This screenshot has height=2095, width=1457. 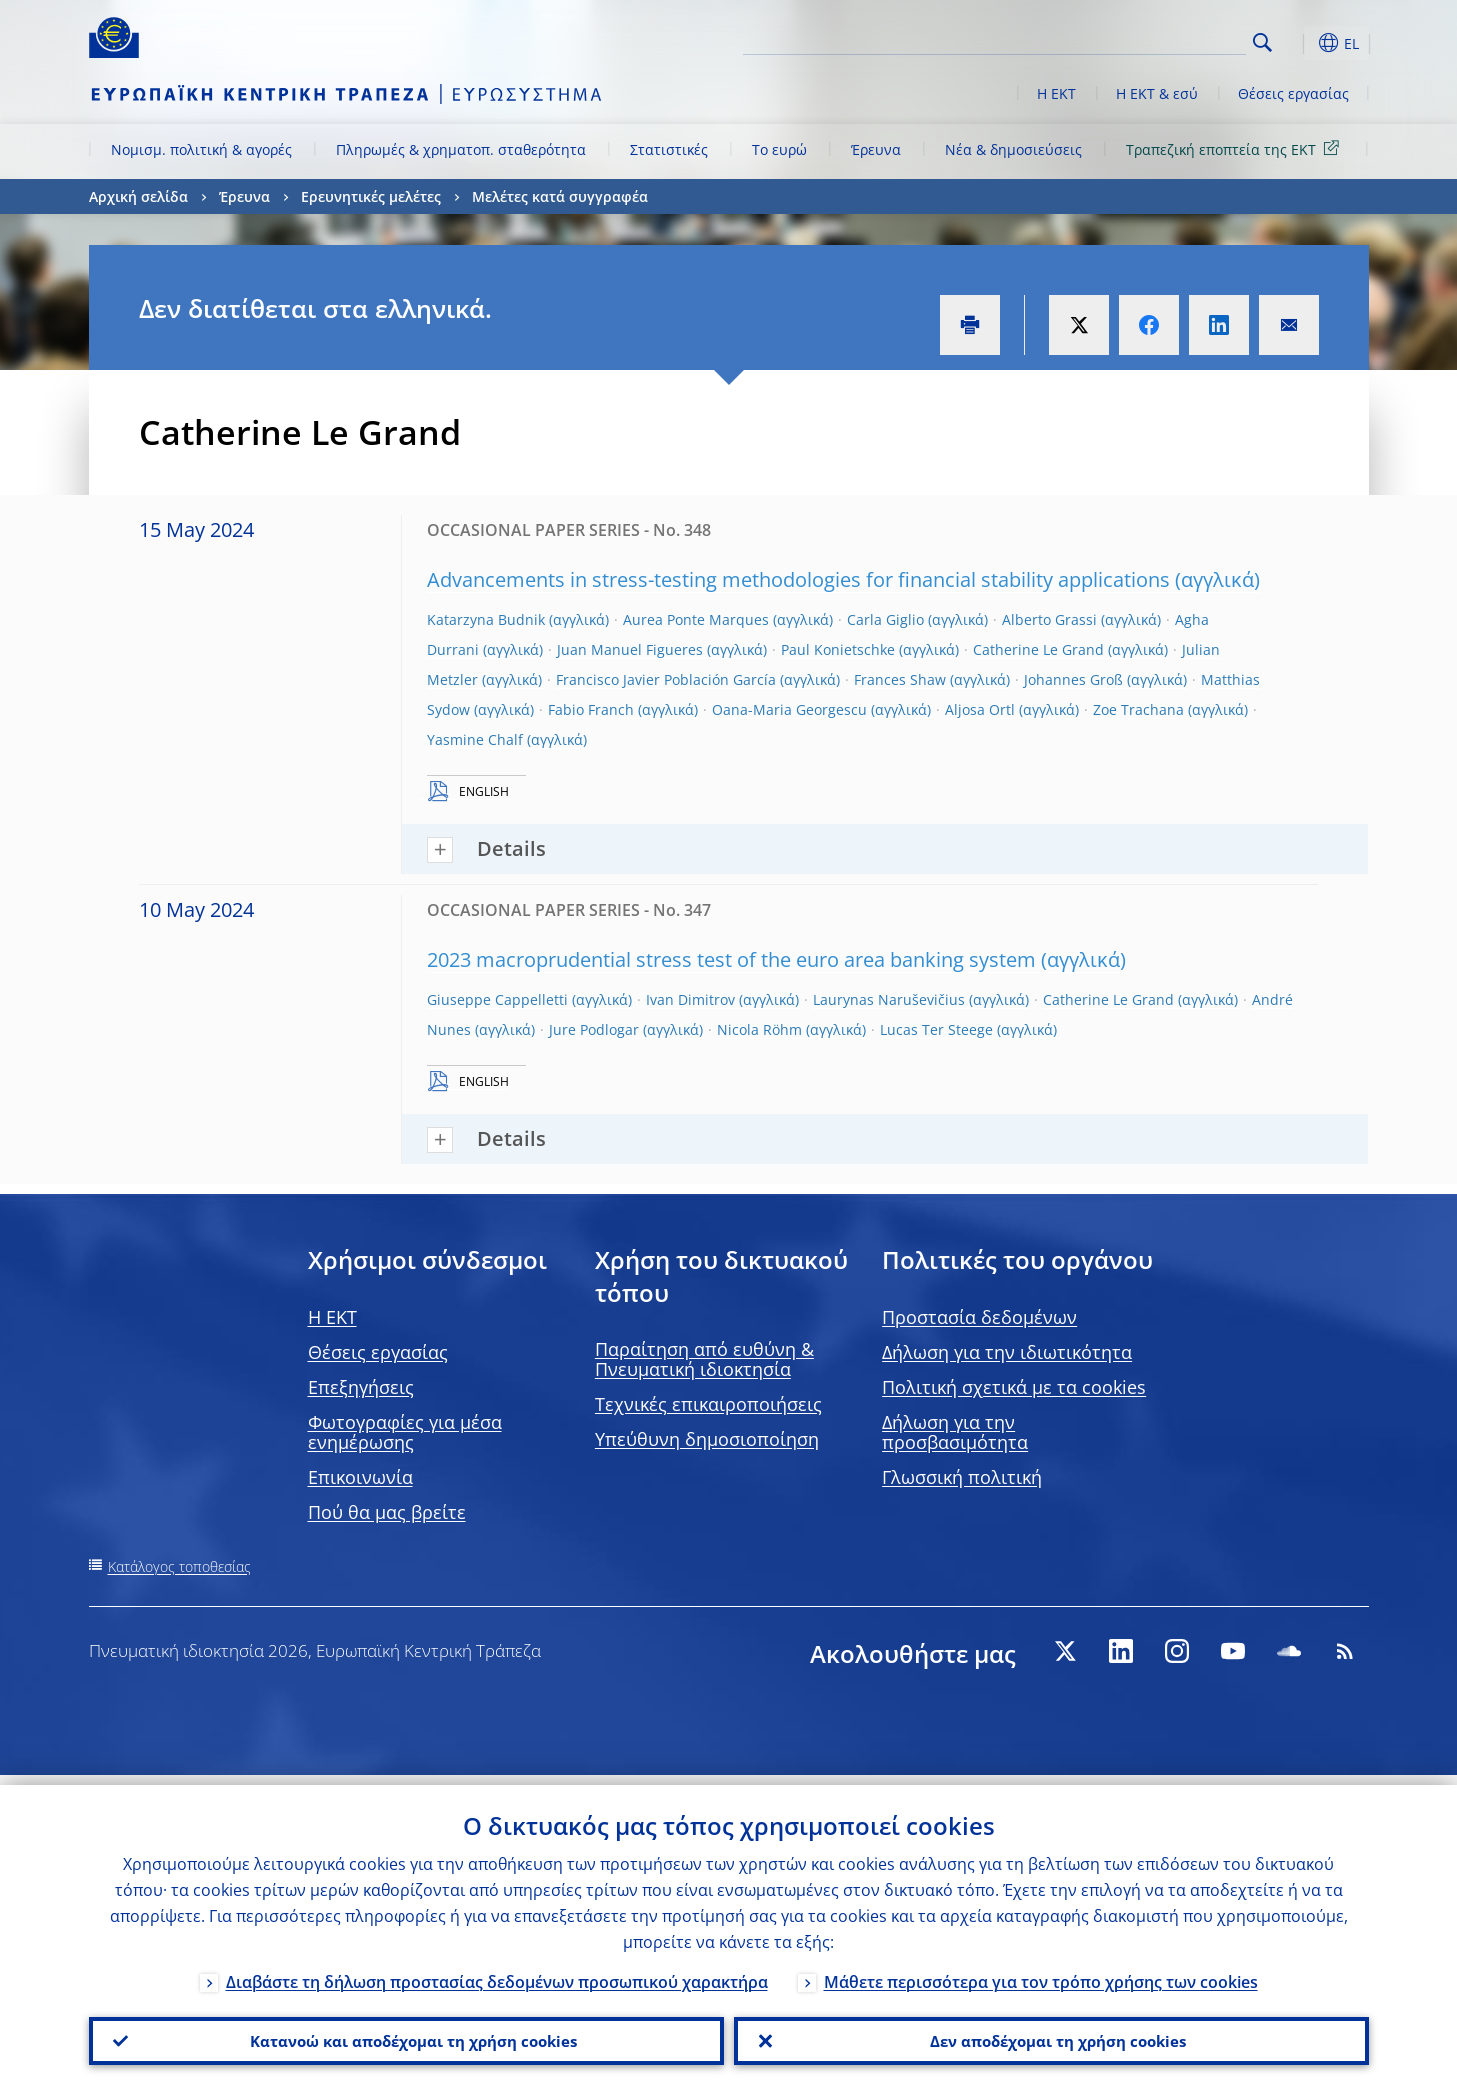 What do you see at coordinates (486, 619) in the screenshot?
I see `Katarzyna Budnik` at bounding box center [486, 619].